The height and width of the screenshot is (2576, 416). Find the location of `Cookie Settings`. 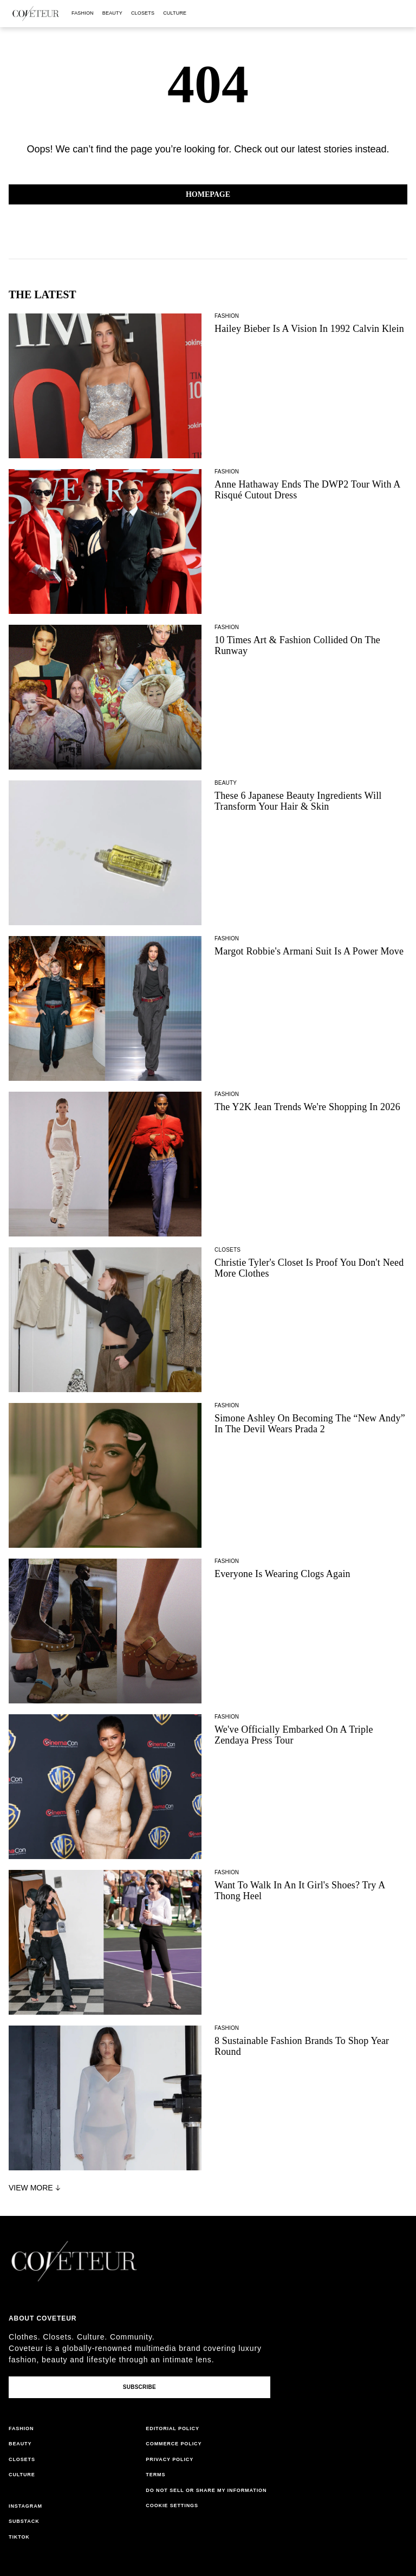

Cookie Settings is located at coordinates (172, 2505).